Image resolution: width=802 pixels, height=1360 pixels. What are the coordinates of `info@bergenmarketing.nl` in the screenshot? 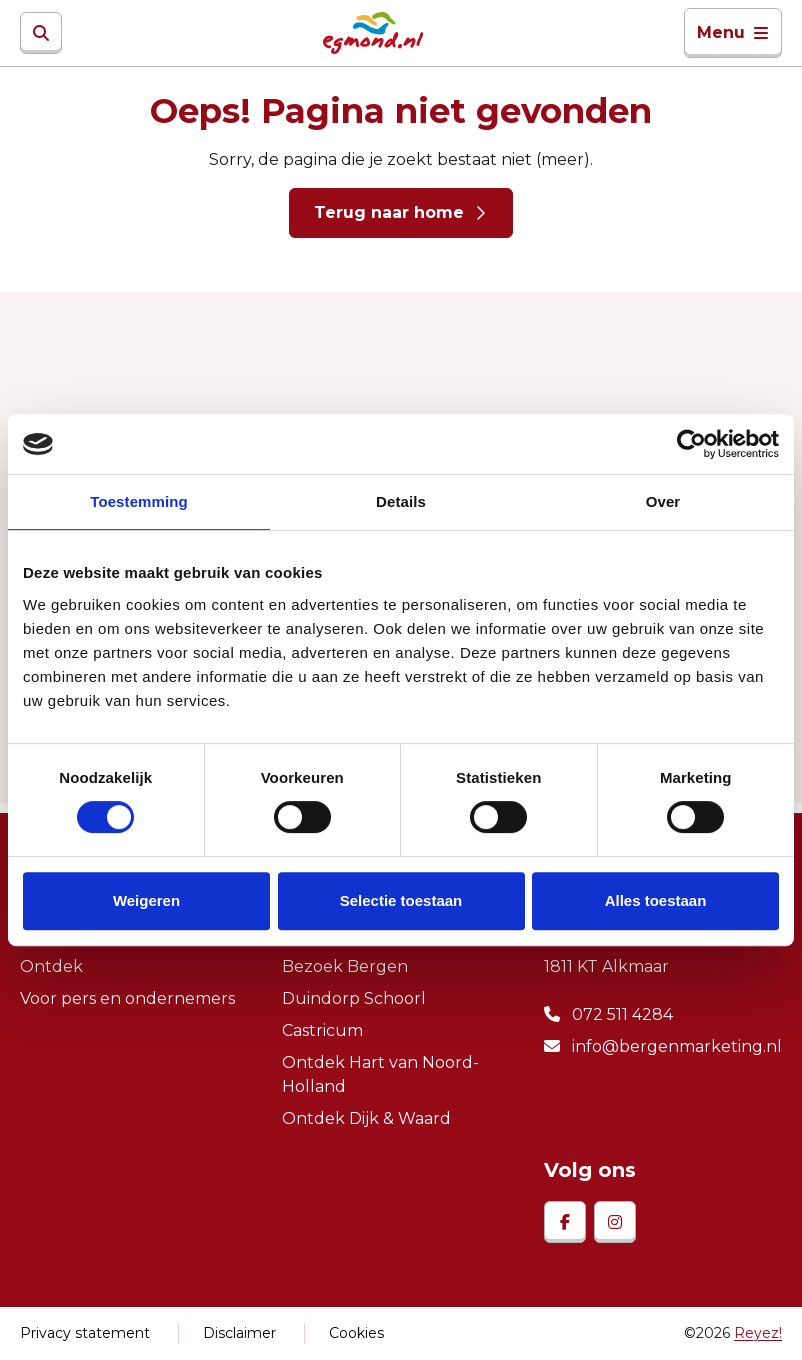 It's located at (663, 1046).